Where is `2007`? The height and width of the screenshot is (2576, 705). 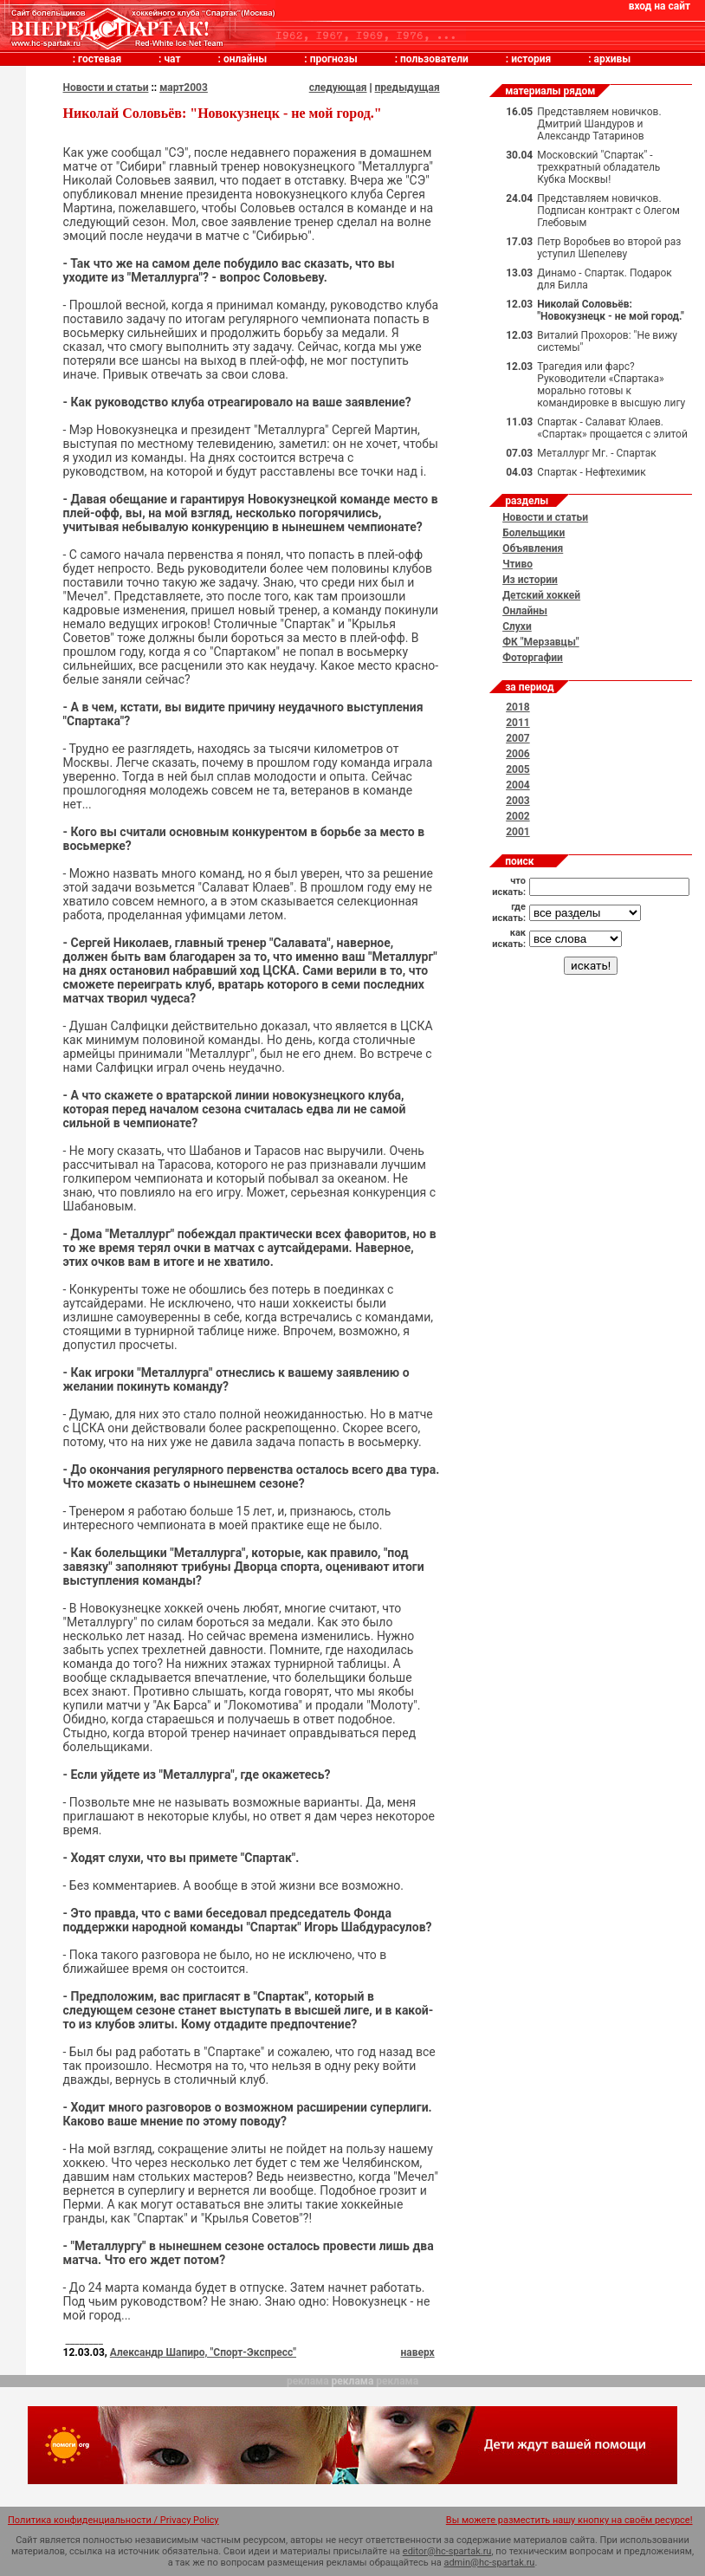
2007 is located at coordinates (518, 738).